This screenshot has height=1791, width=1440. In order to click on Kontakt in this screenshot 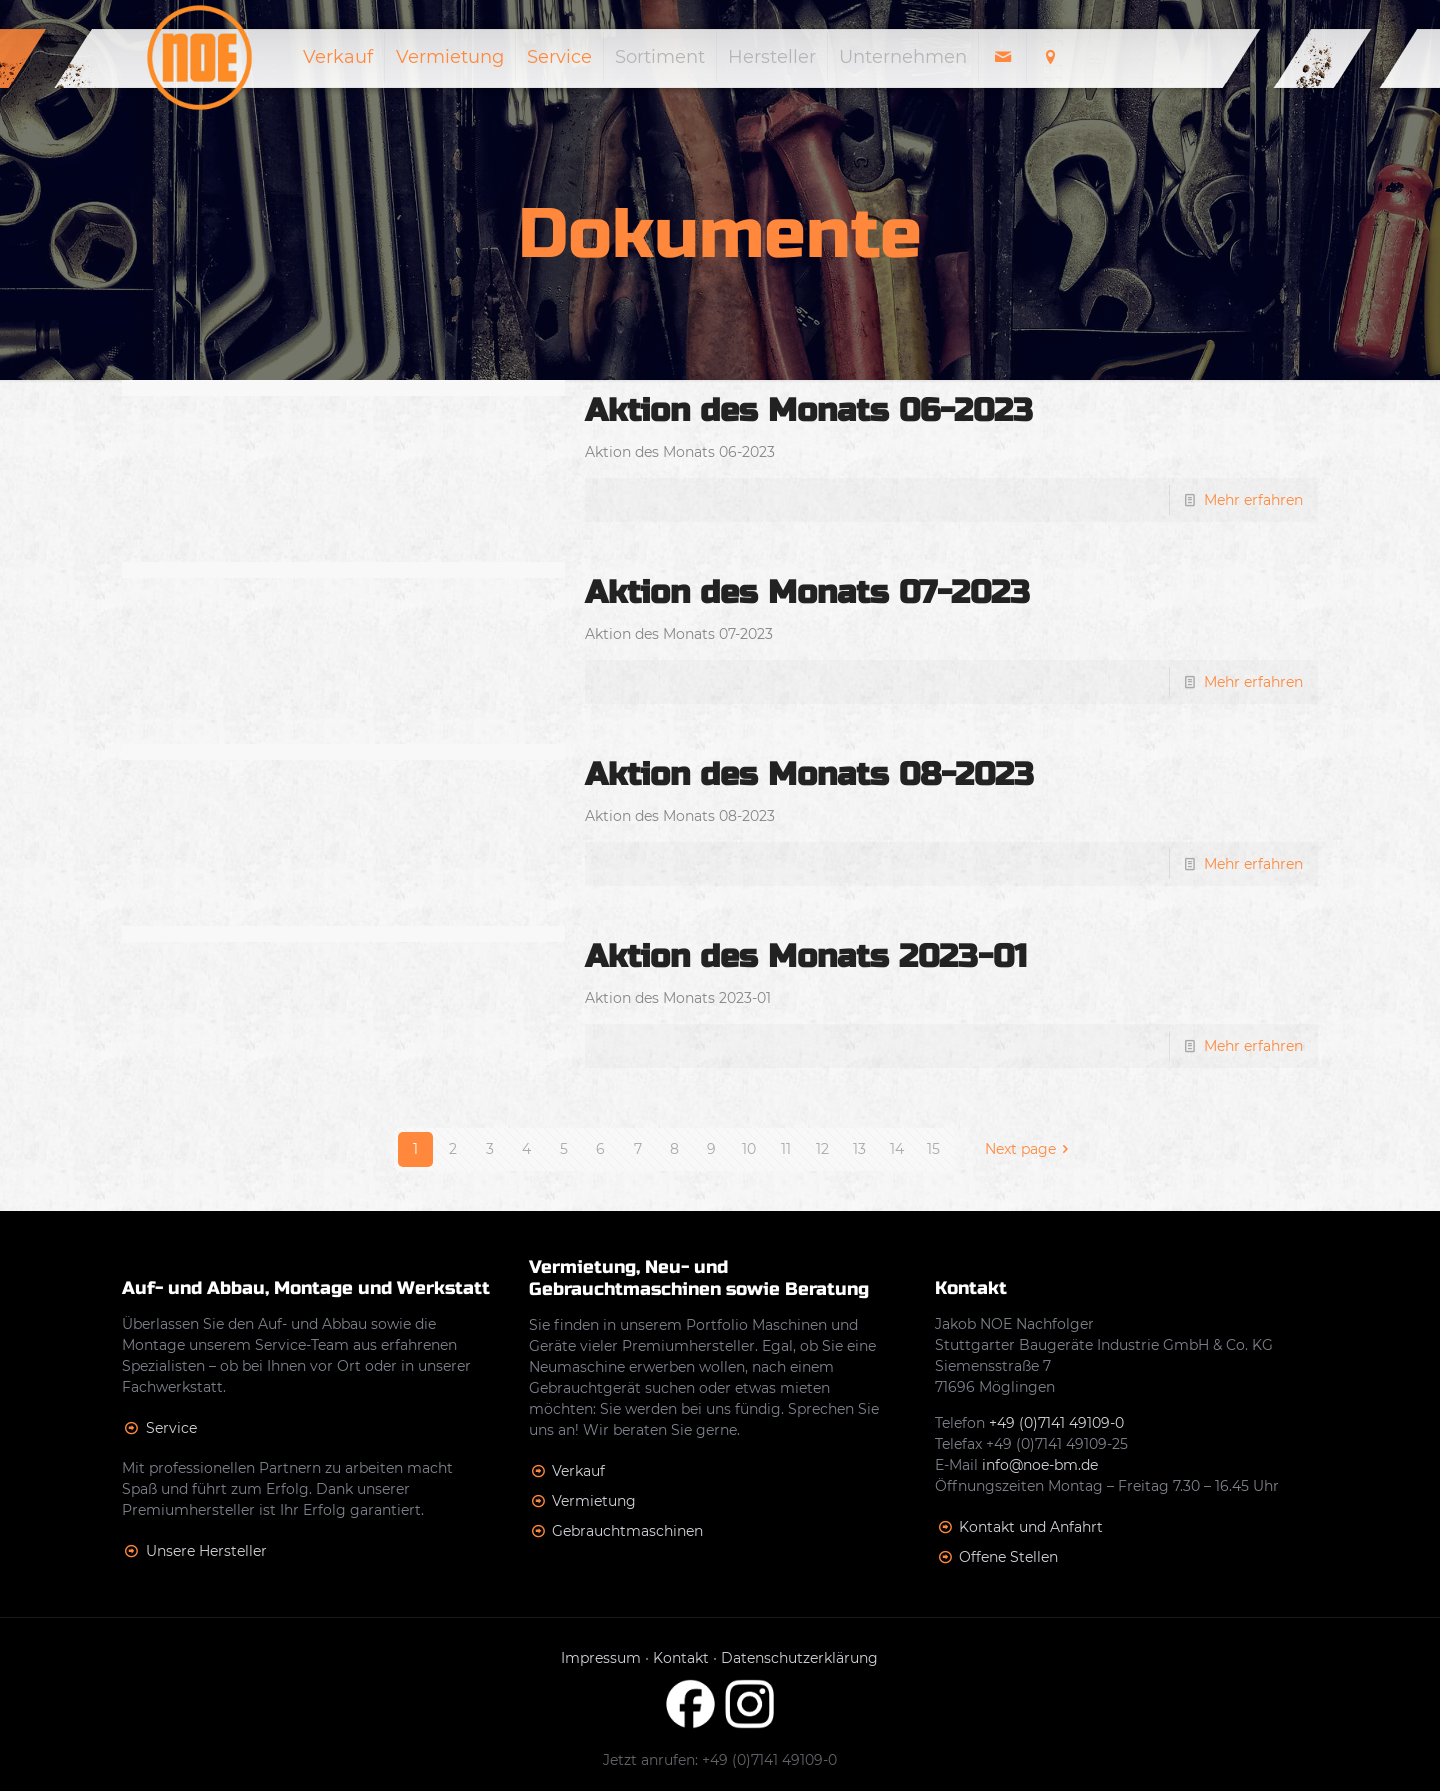, I will do `click(681, 1658)`.